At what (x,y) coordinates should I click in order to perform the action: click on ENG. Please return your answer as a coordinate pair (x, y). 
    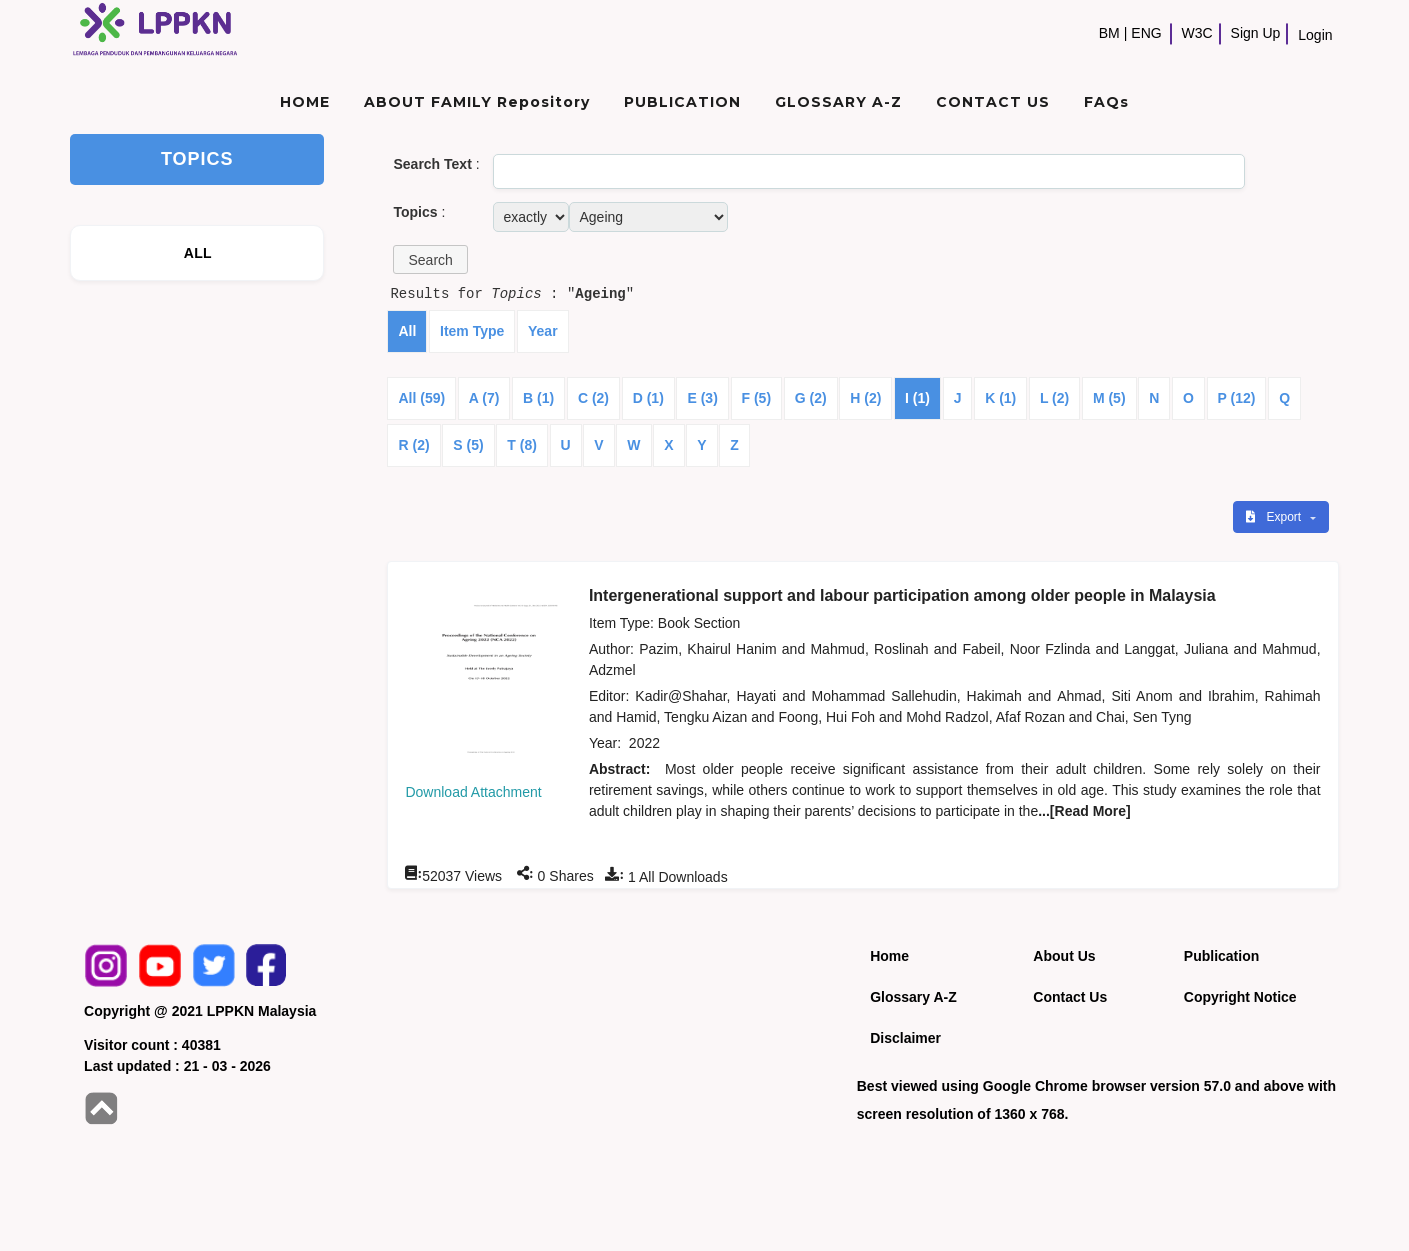
    Looking at the image, I should click on (1146, 33).